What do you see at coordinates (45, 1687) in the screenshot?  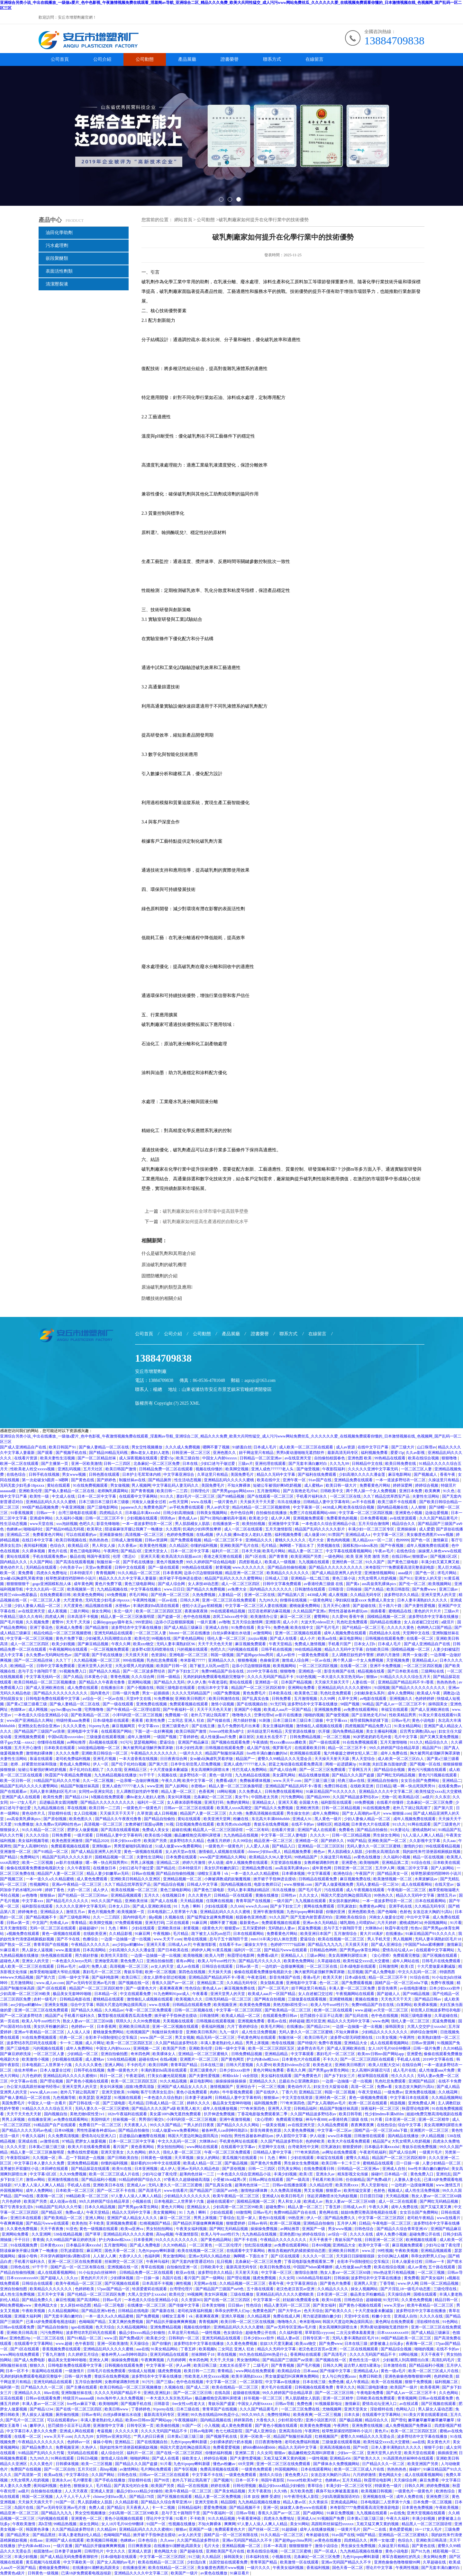 I see `国产成人亚洲欧洲在线` at bounding box center [45, 1687].